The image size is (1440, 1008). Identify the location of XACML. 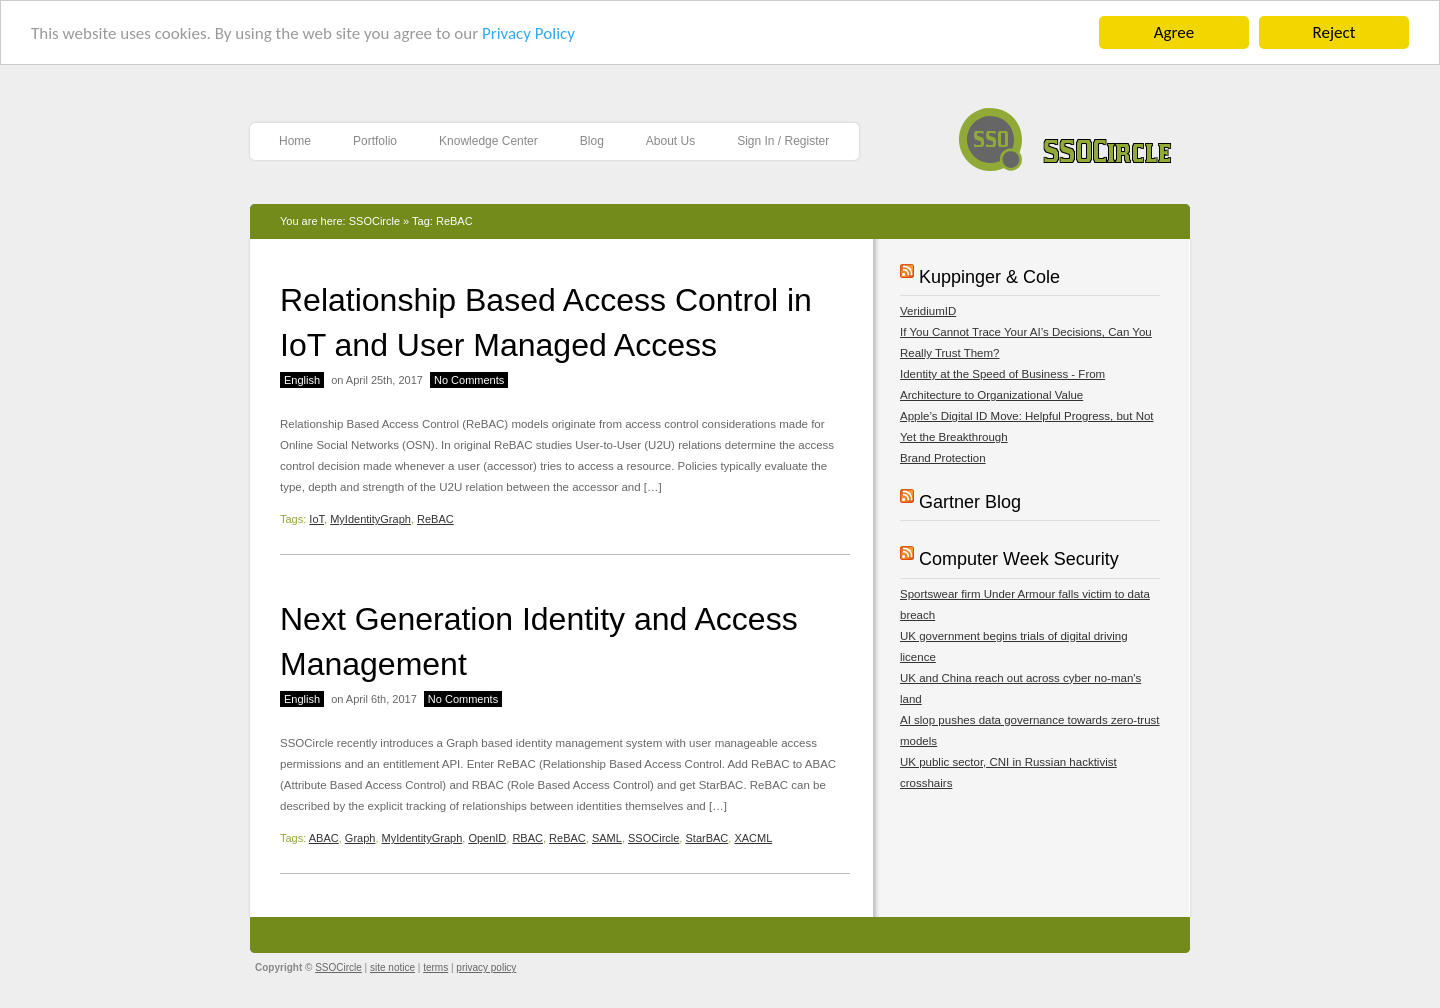
(753, 838).